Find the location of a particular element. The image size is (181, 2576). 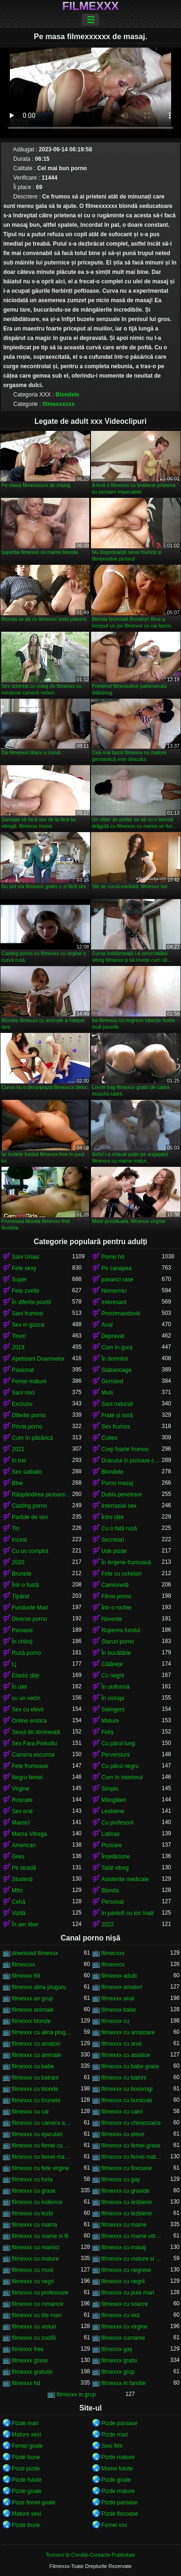

Mama Vitrega is located at coordinates (29, 1834).